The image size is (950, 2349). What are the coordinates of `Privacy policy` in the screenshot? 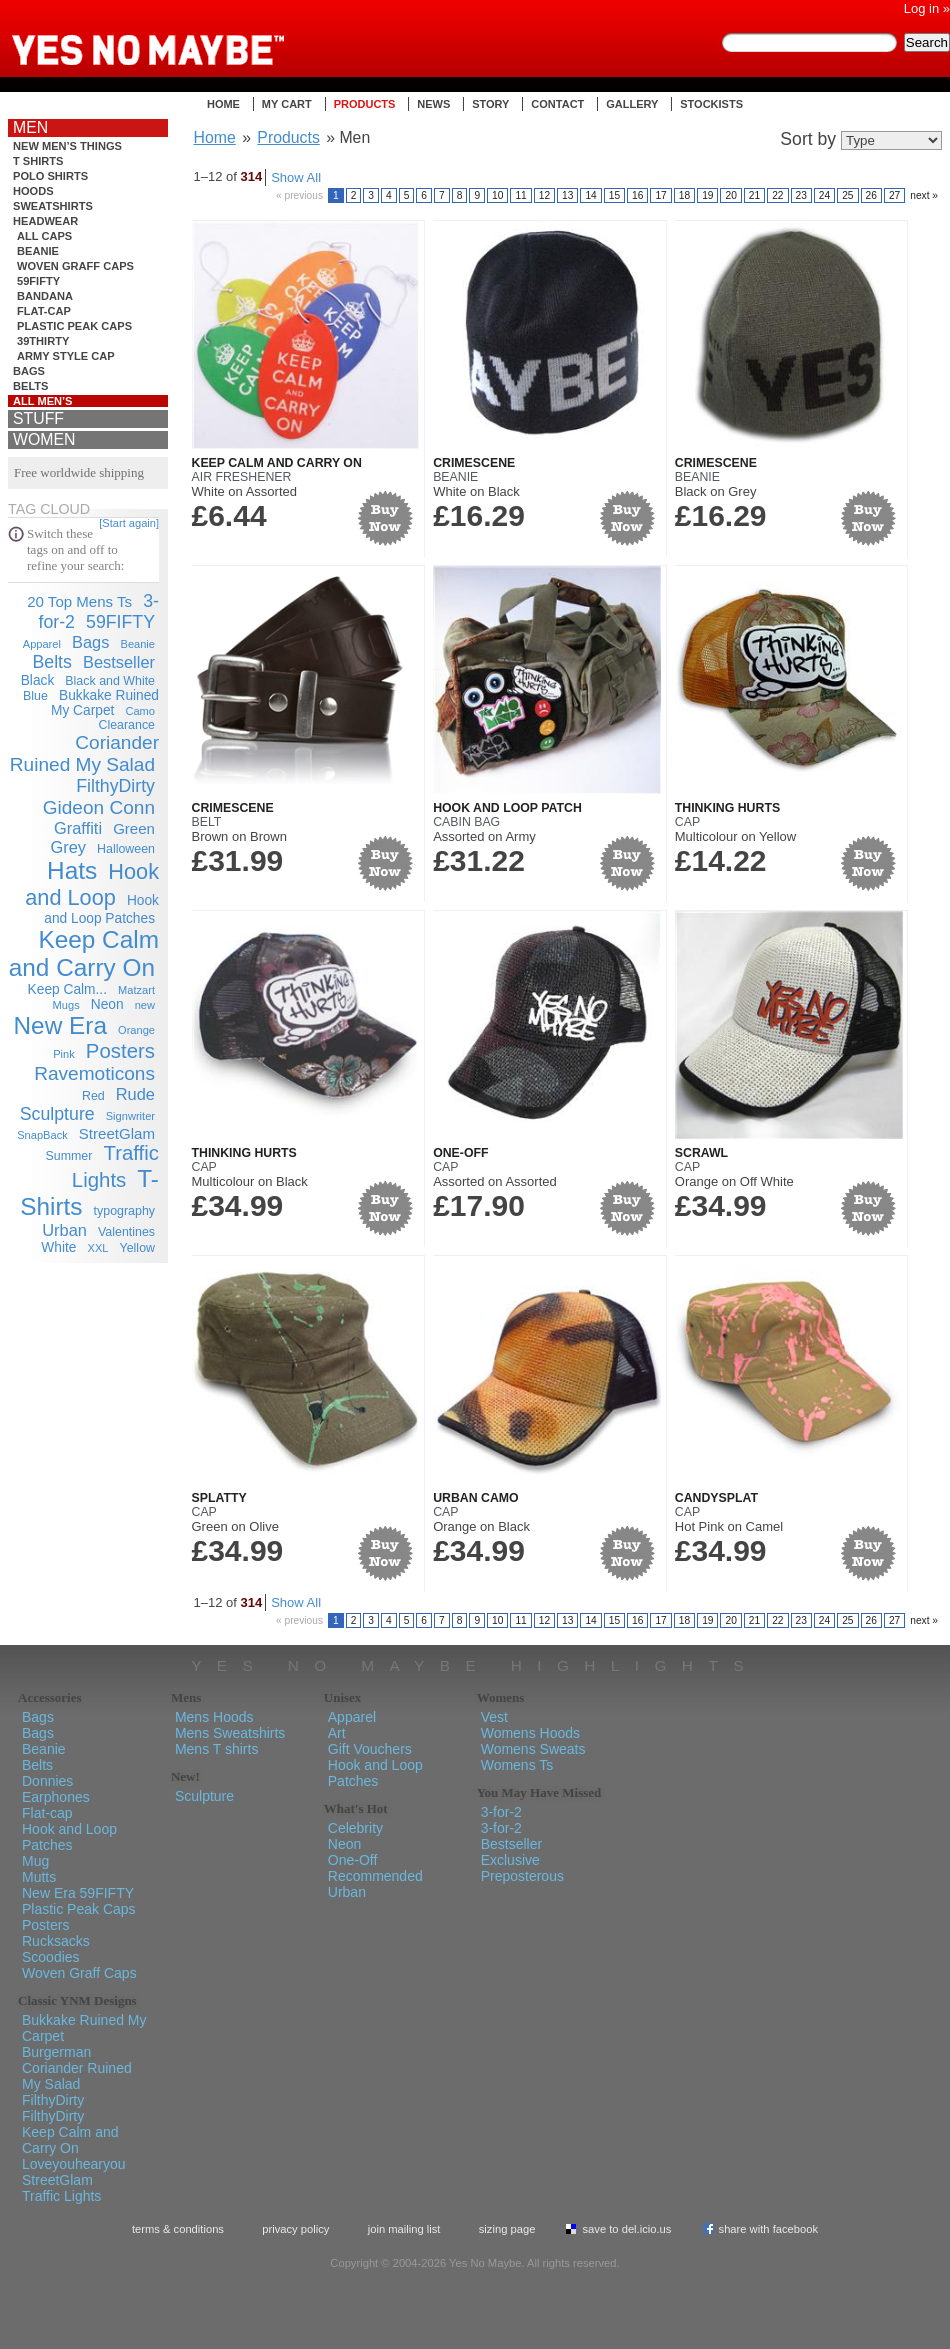 It's located at (295, 2229).